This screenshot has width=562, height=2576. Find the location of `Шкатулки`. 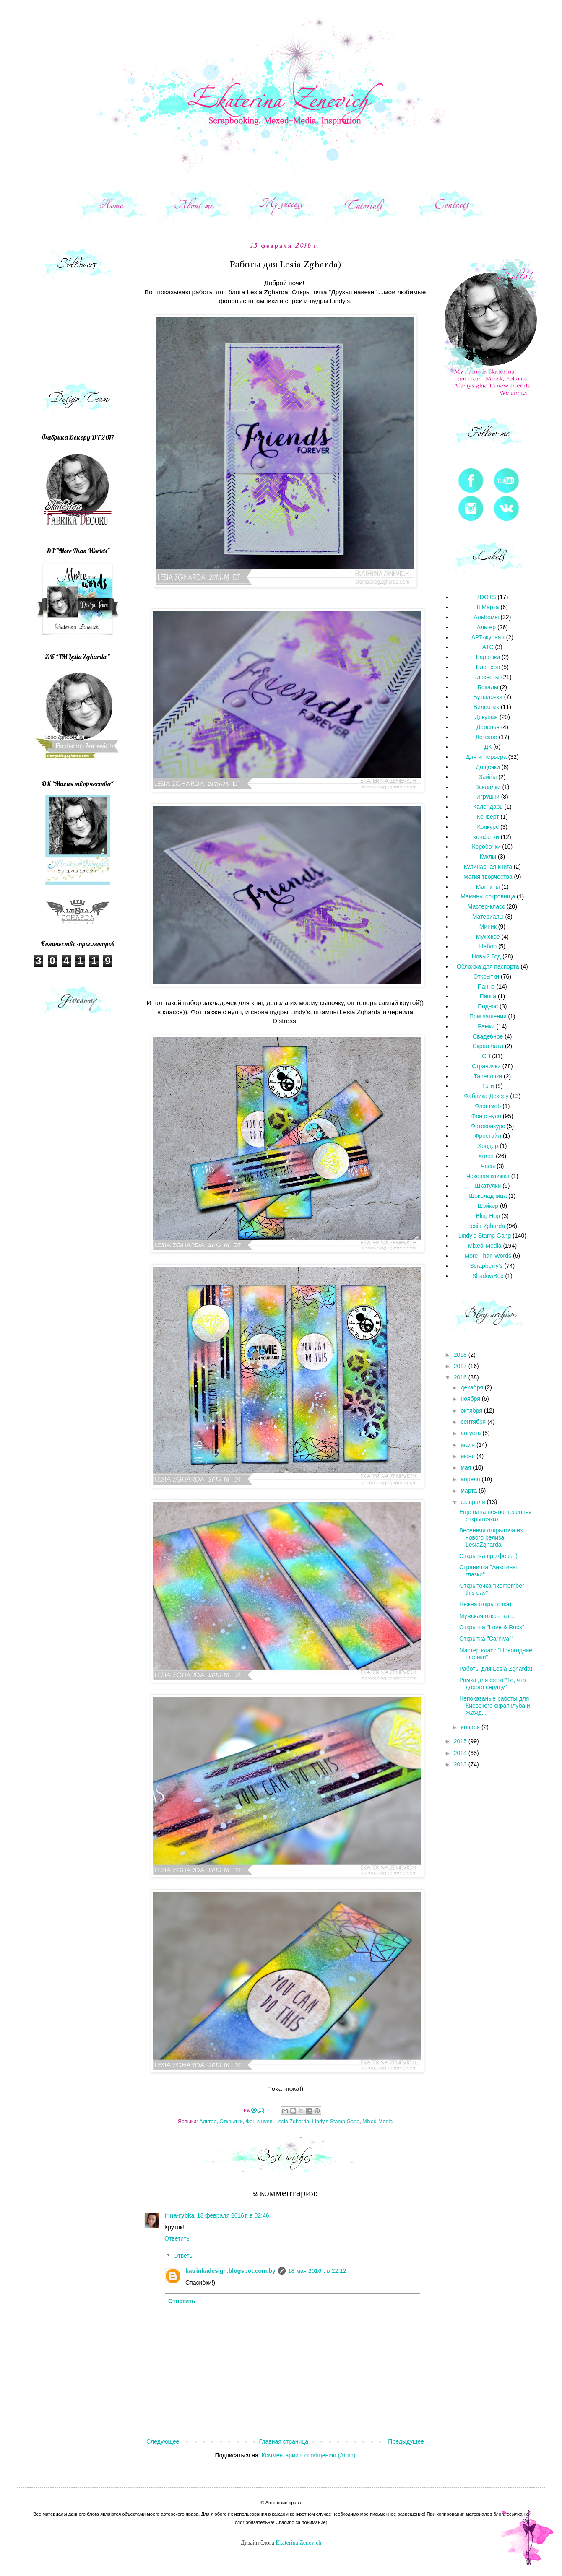

Шкатулки is located at coordinates (488, 1185).